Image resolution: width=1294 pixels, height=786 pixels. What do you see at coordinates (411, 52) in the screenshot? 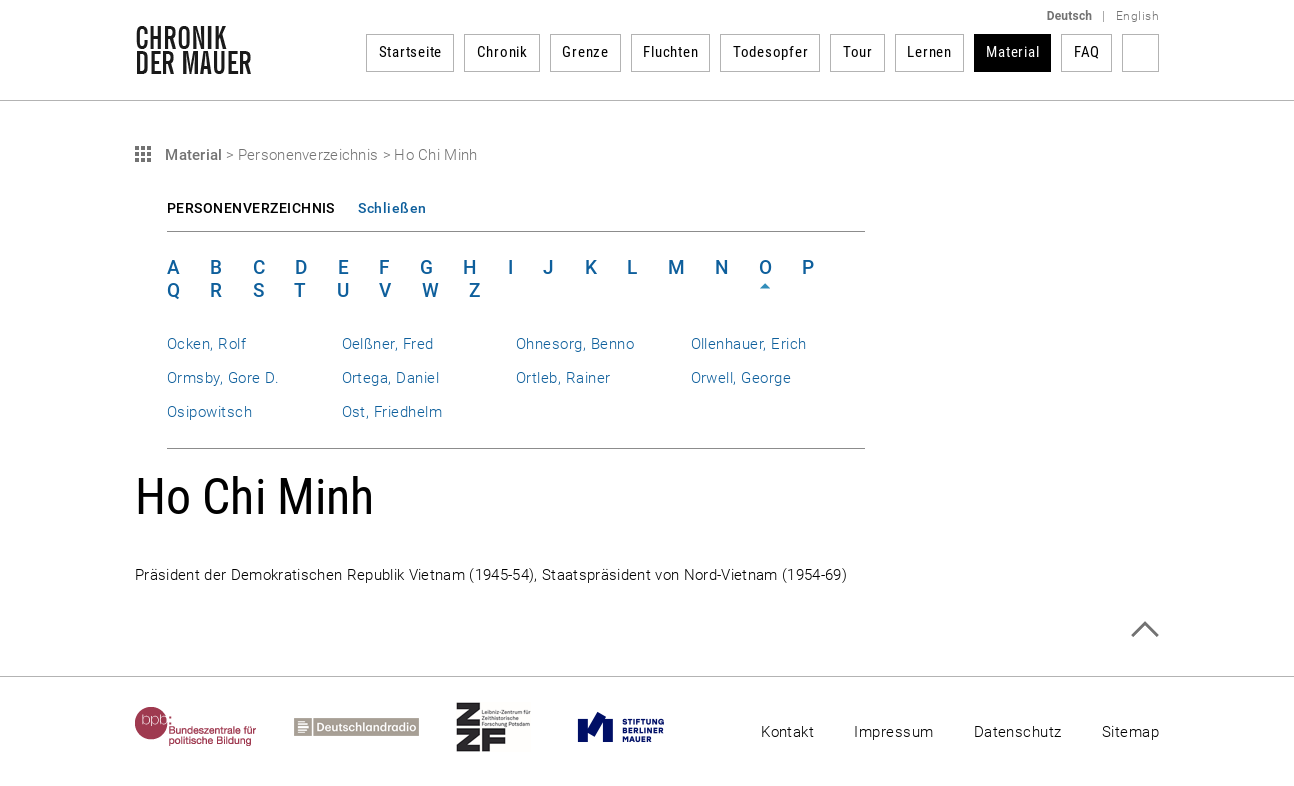
I see `Startseite` at bounding box center [411, 52].